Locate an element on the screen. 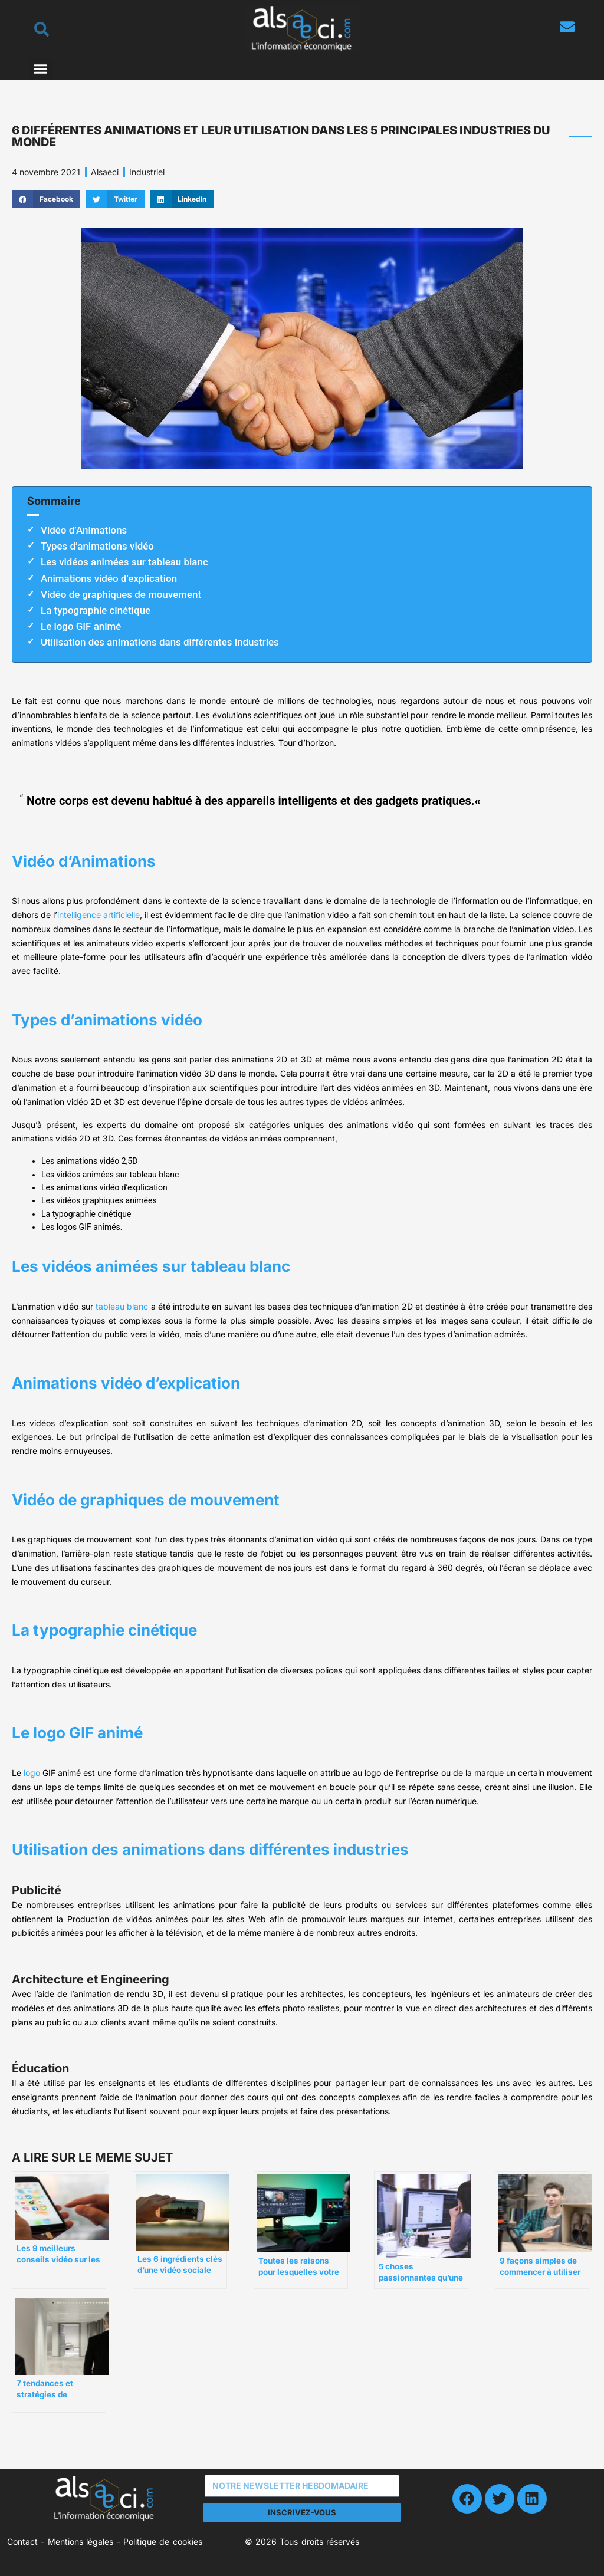  Utilisation des animations dans différentes industries is located at coordinates (160, 642).